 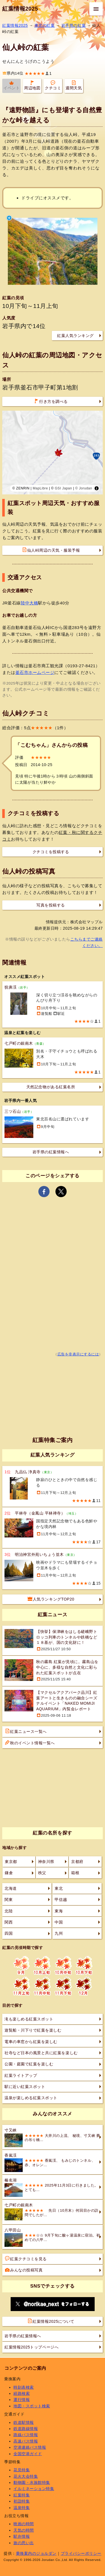 I want to click on 仙人峠周辺の天気・服装予報, so click(x=51, y=549).